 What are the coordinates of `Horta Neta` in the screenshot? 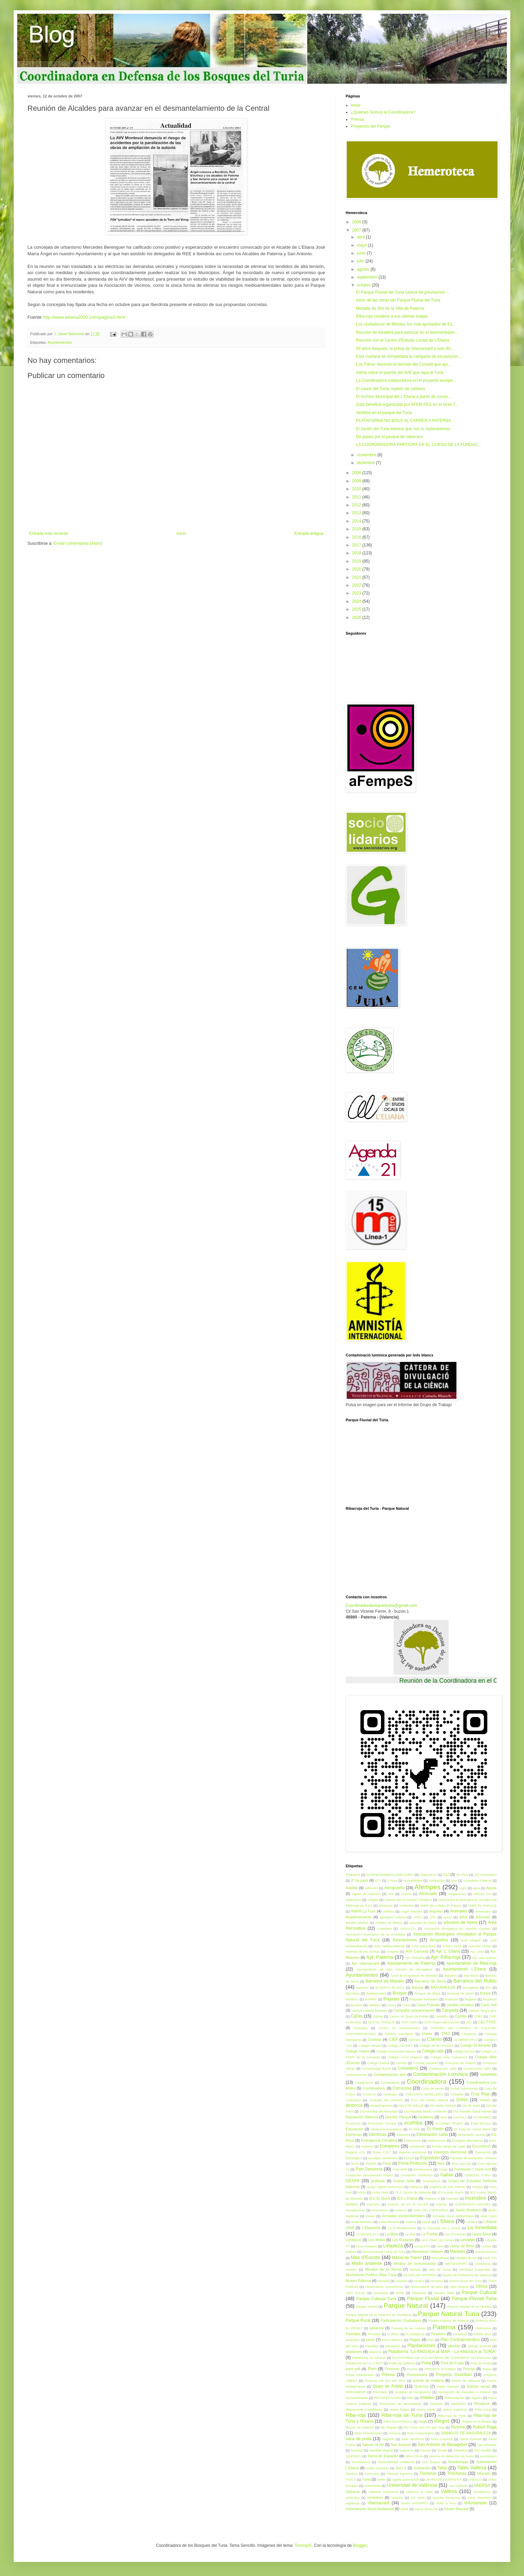 It's located at (380, 2192).